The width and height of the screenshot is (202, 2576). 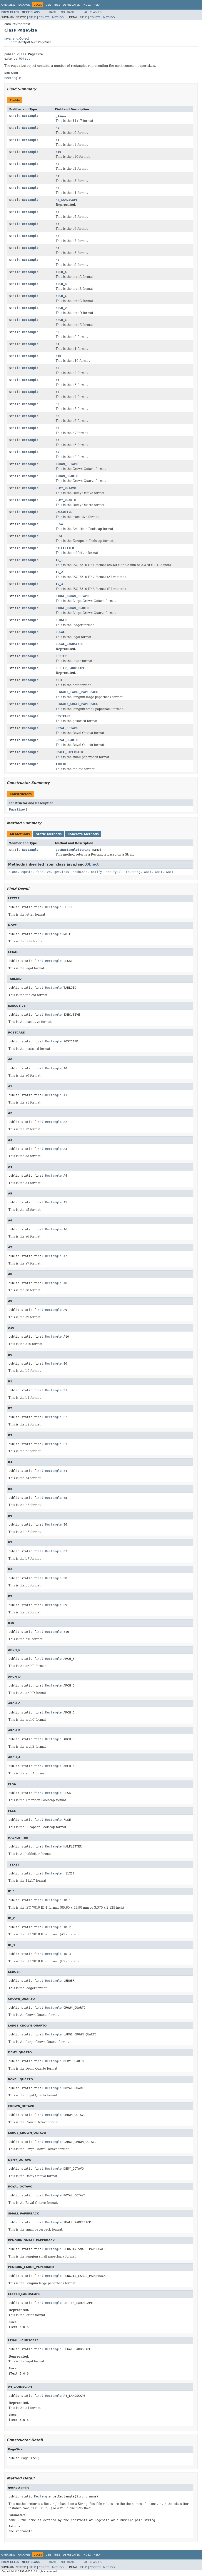 I want to click on Tree, so click(x=56, y=4).